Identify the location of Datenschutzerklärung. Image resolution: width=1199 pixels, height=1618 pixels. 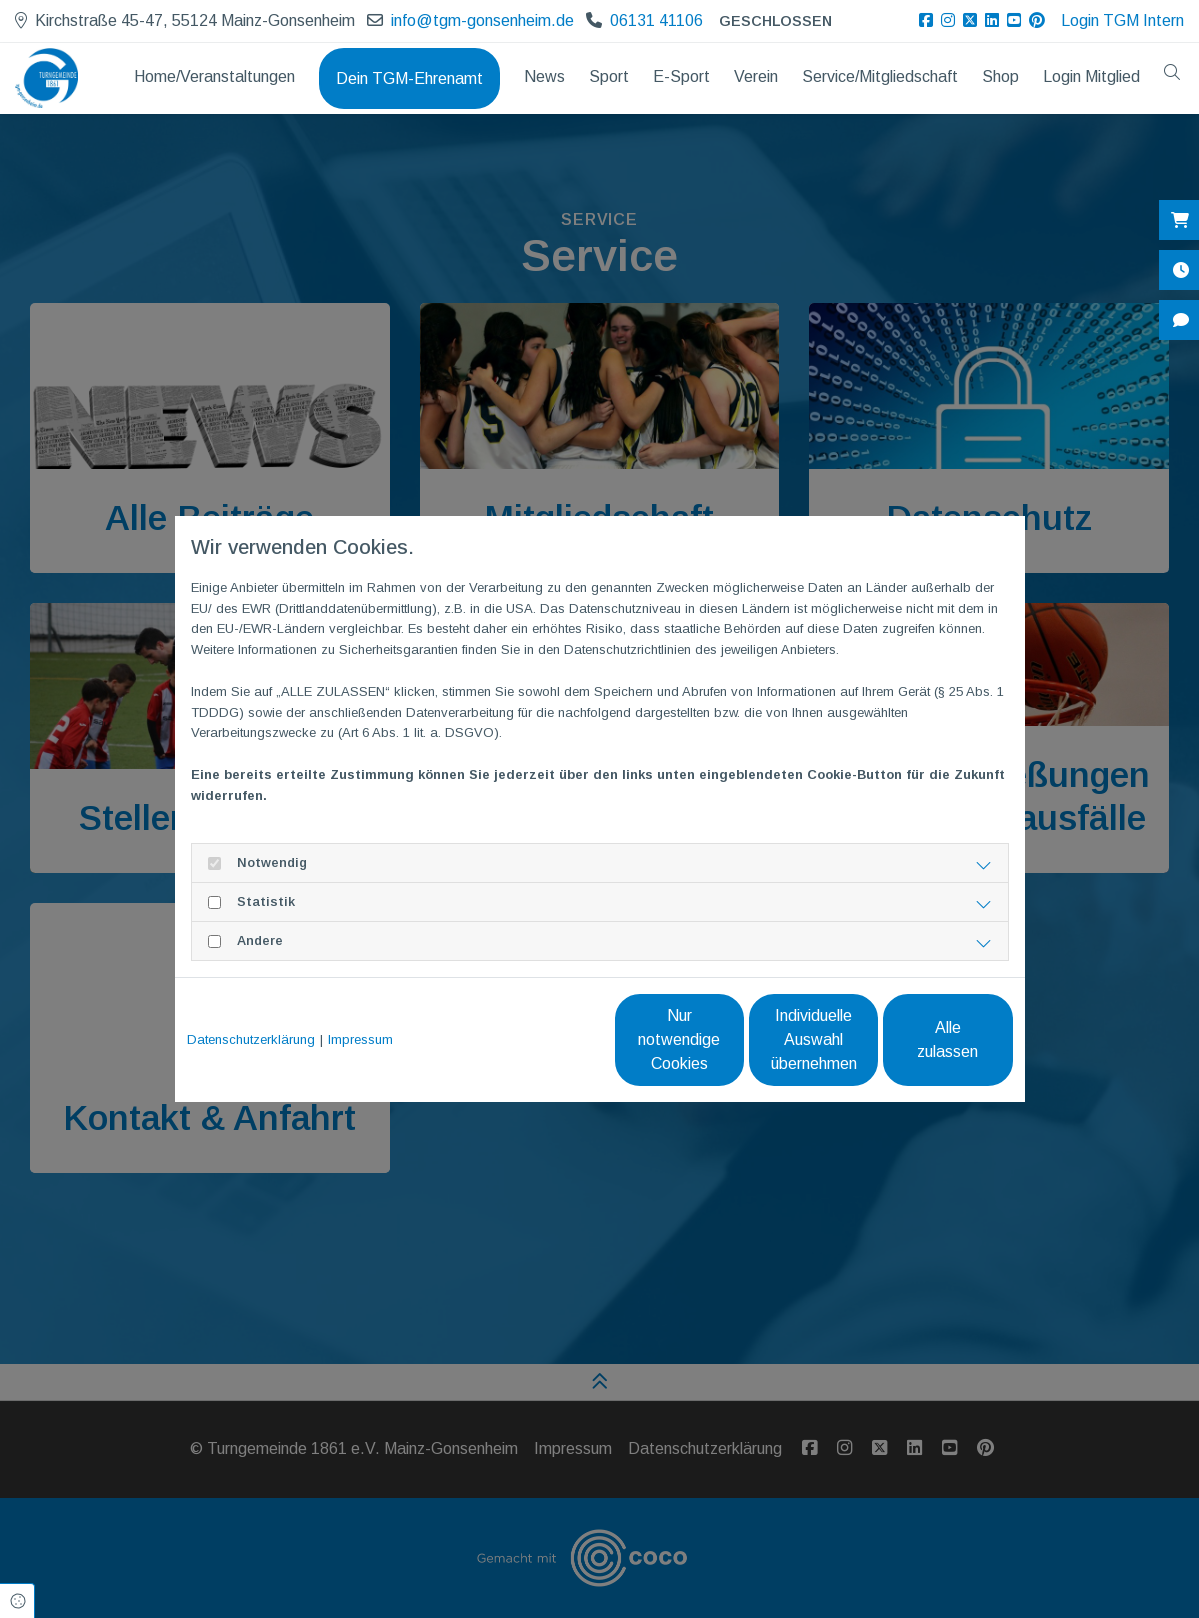
(251, 1039).